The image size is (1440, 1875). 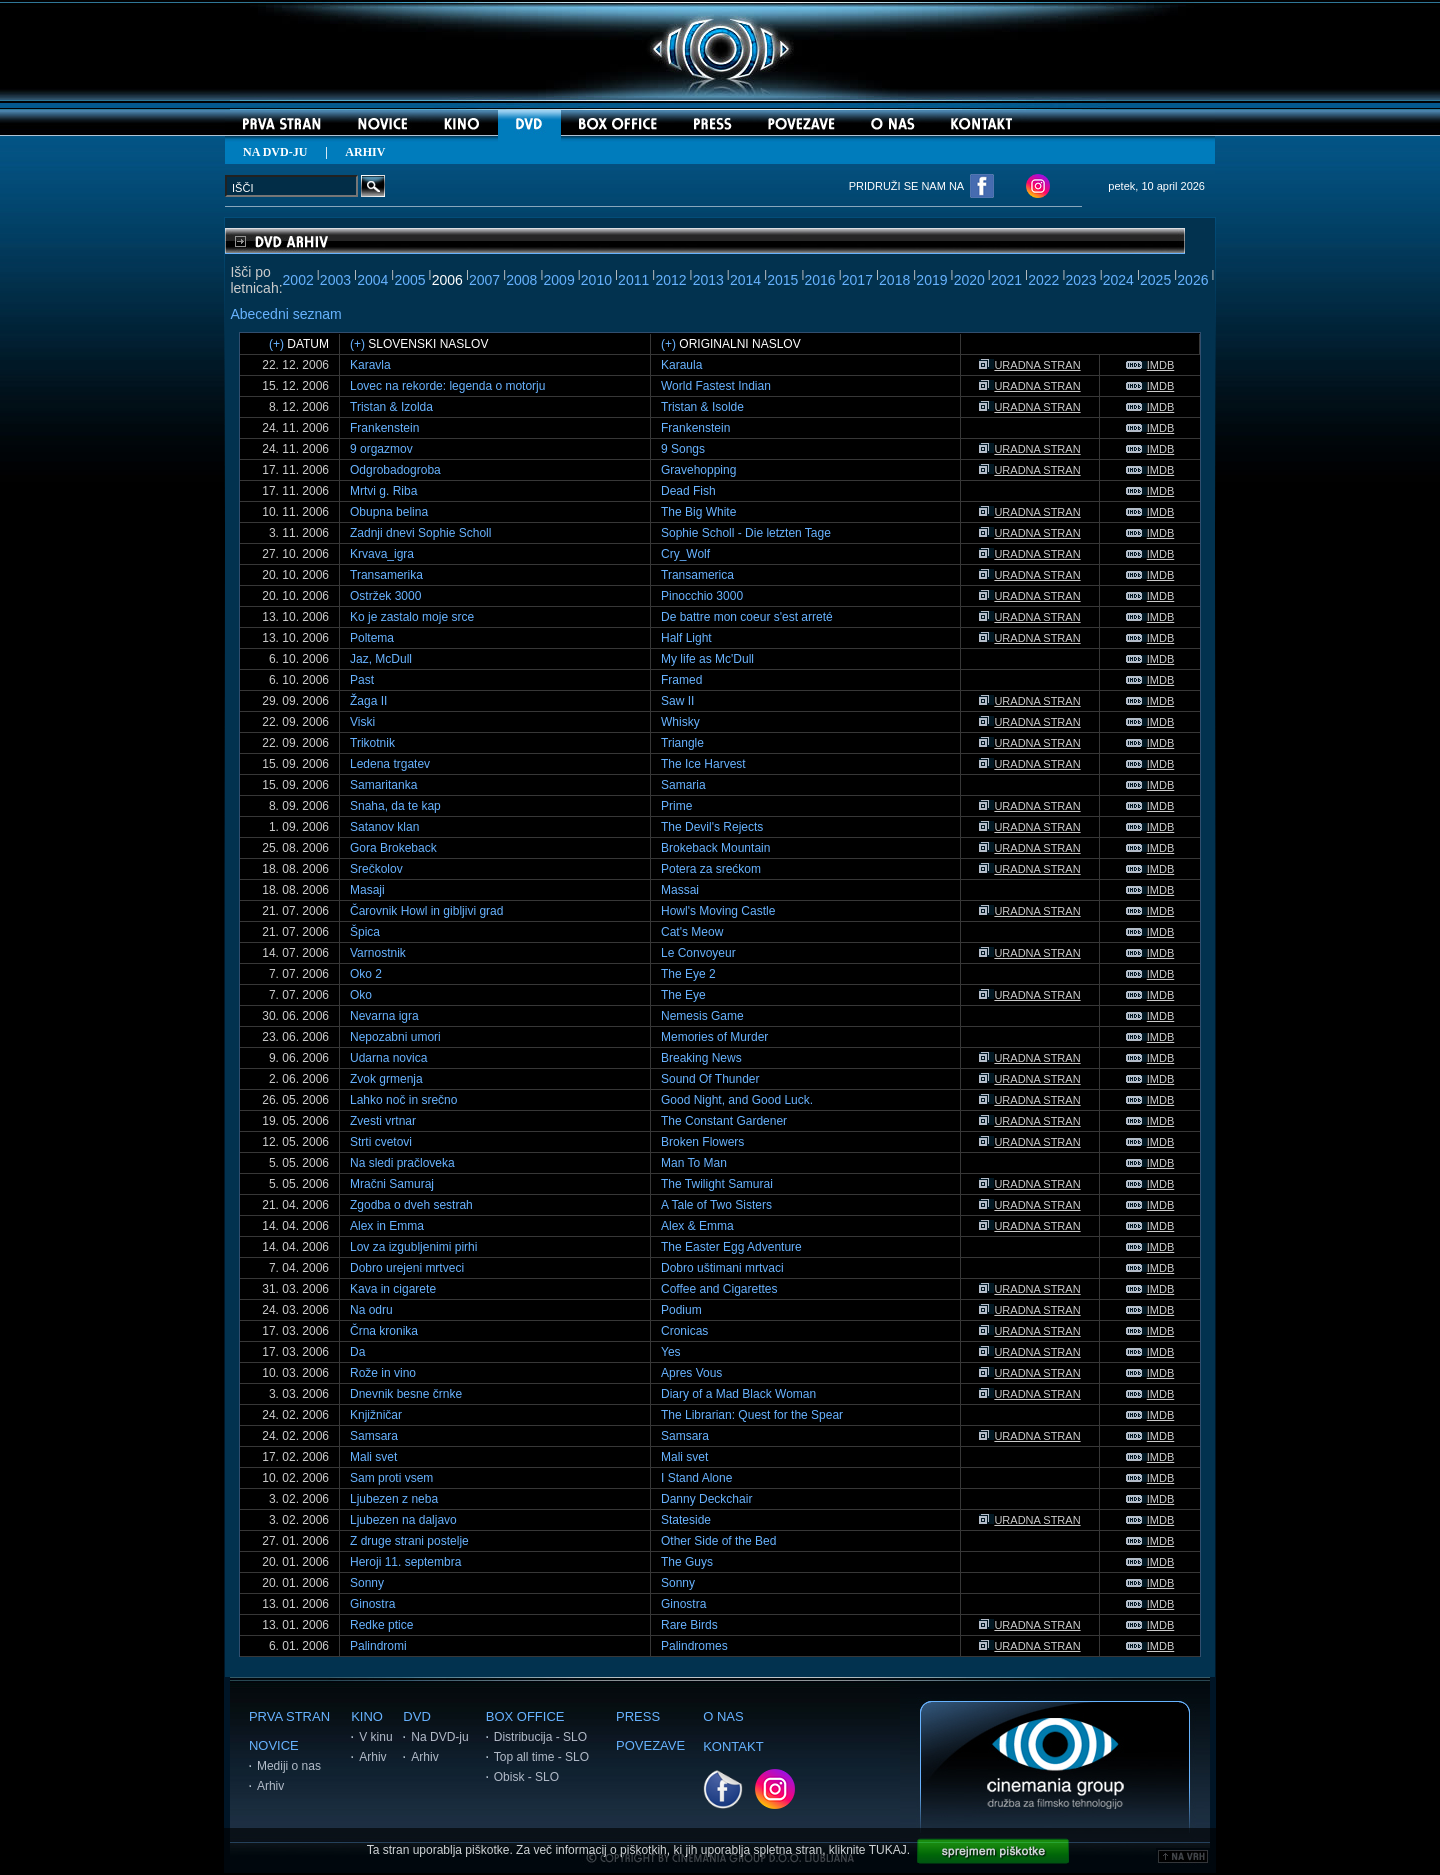 What do you see at coordinates (686, 1520) in the screenshot?
I see `Stateside` at bounding box center [686, 1520].